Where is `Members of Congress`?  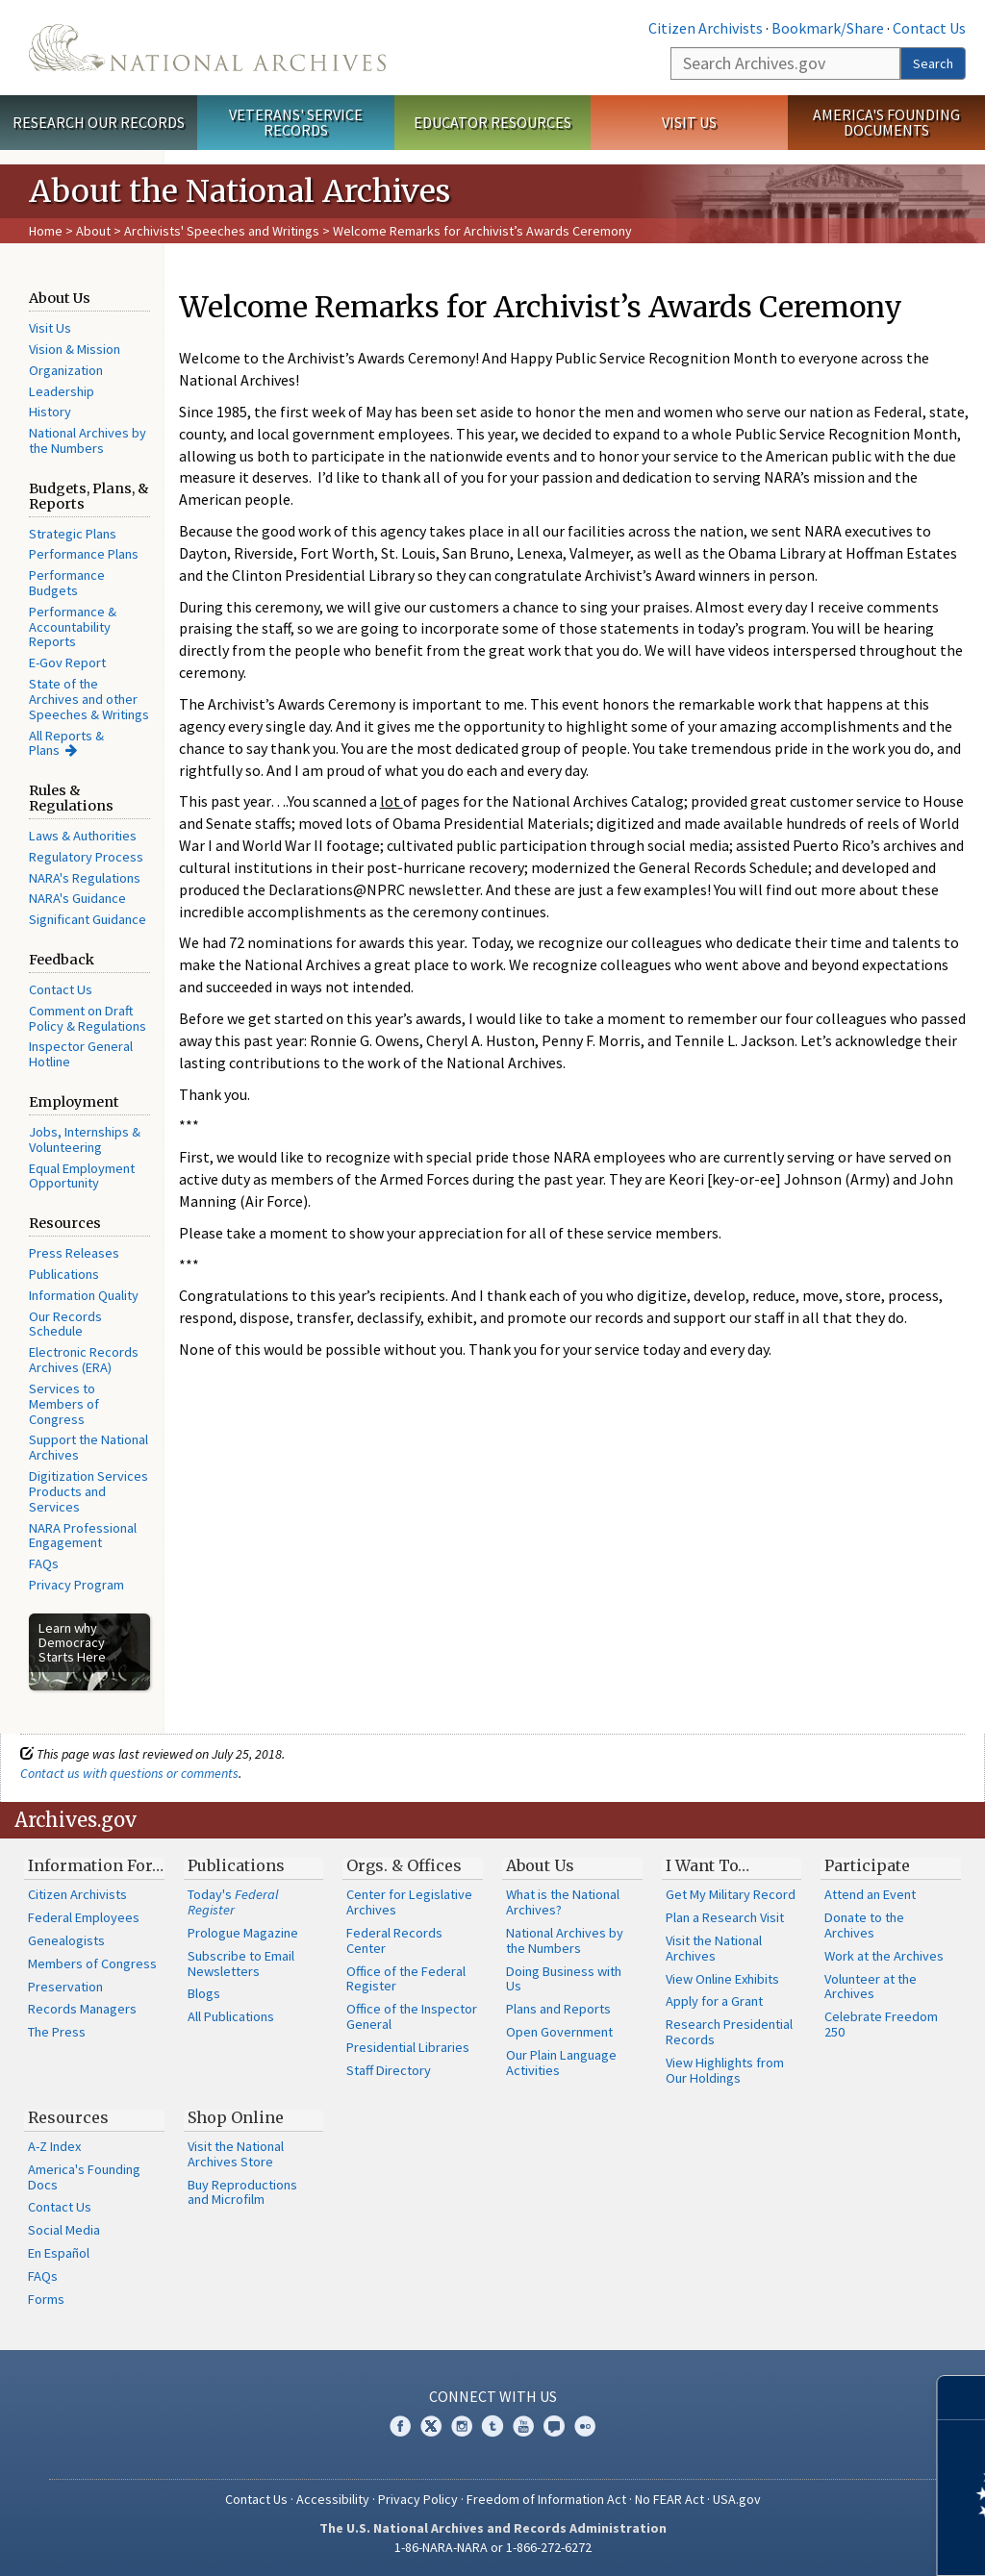 Members of Congress is located at coordinates (92, 1963).